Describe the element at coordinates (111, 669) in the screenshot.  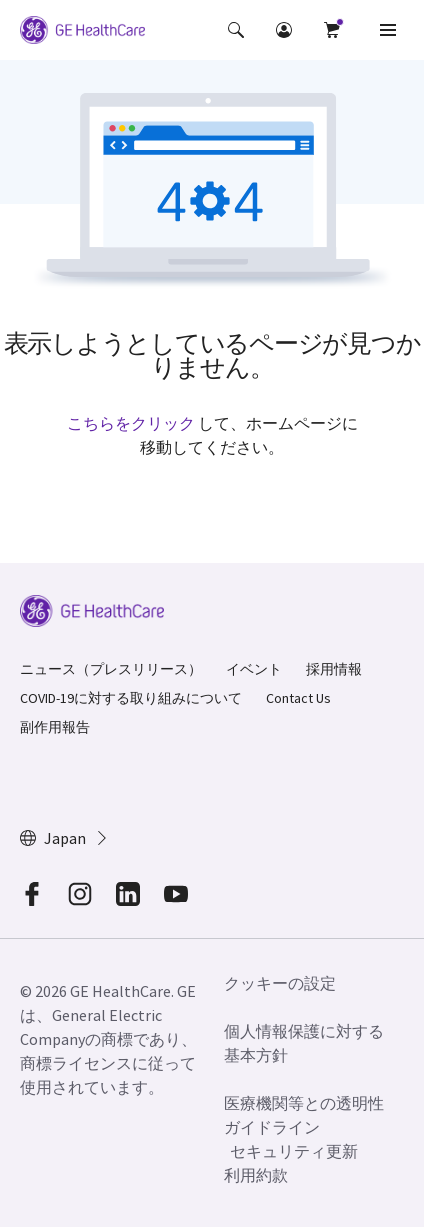
I see `ニュース（プレスリリース）` at that location.